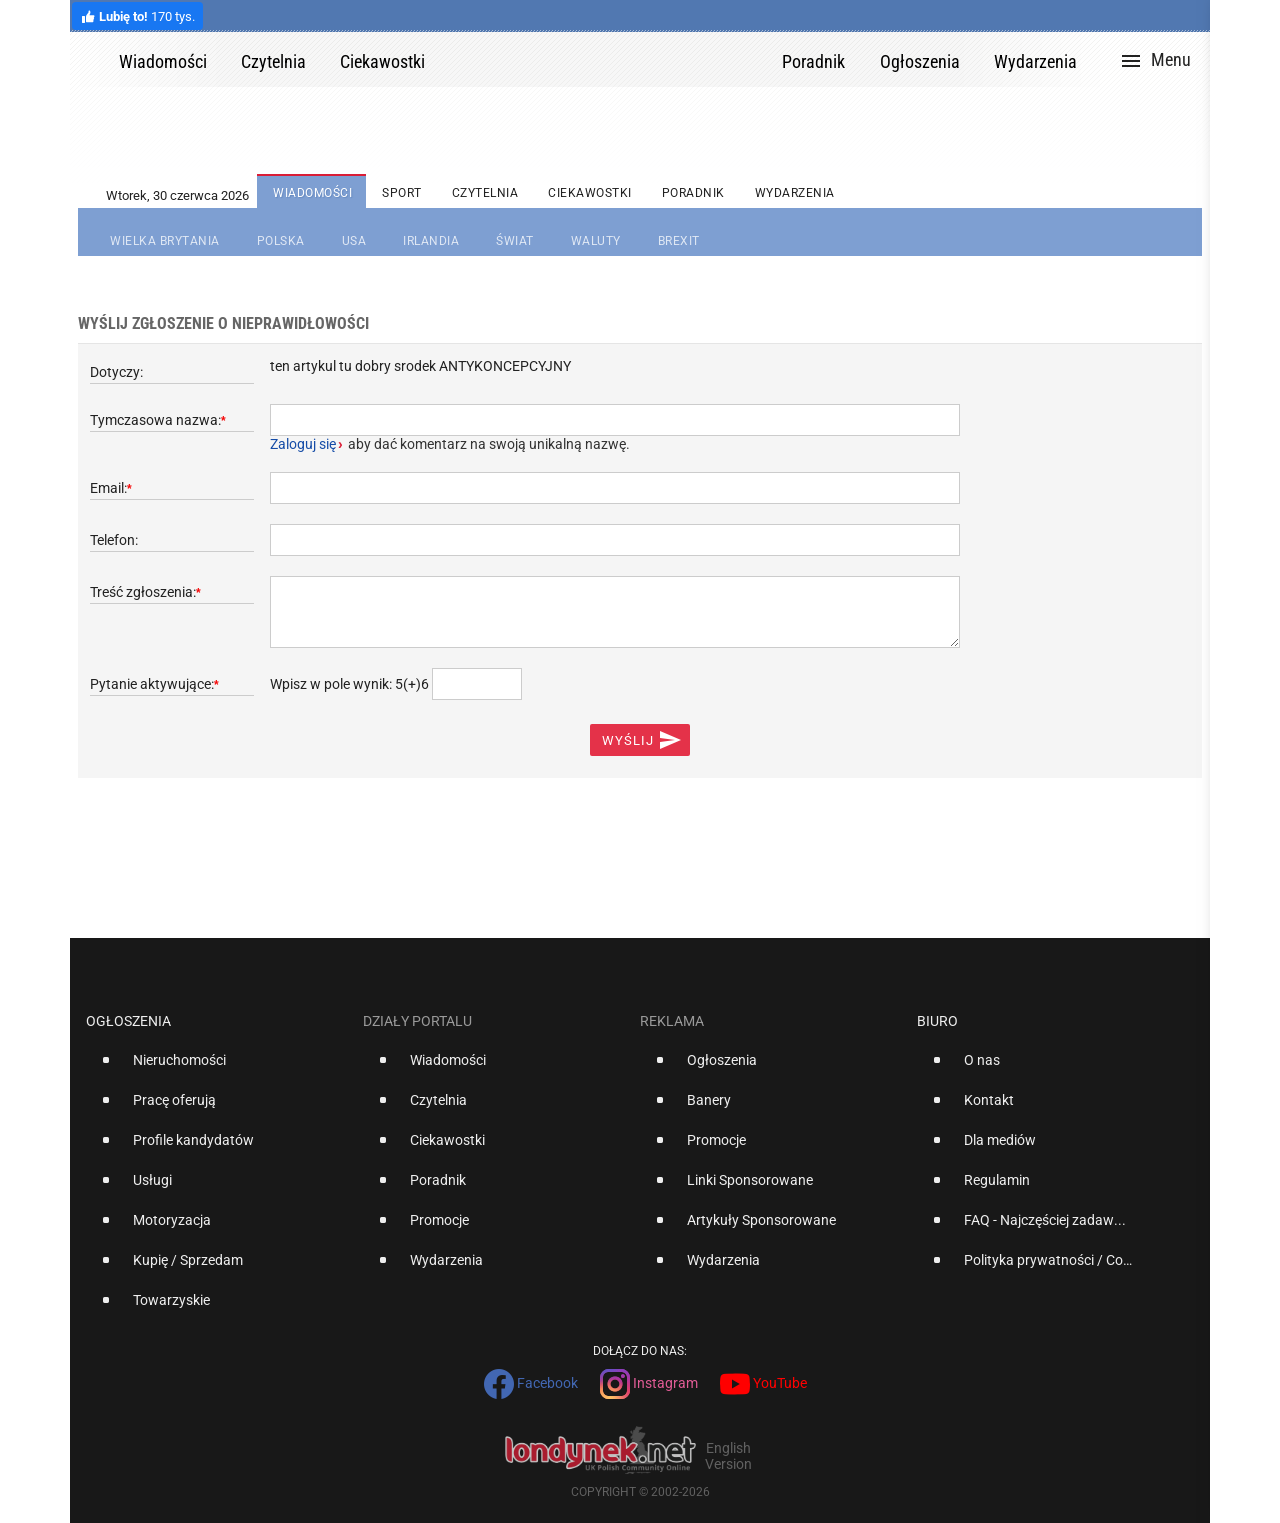 This screenshot has width=1280, height=1523. What do you see at coordinates (216, 1068) in the screenshot?
I see `[option]` at bounding box center [216, 1068].